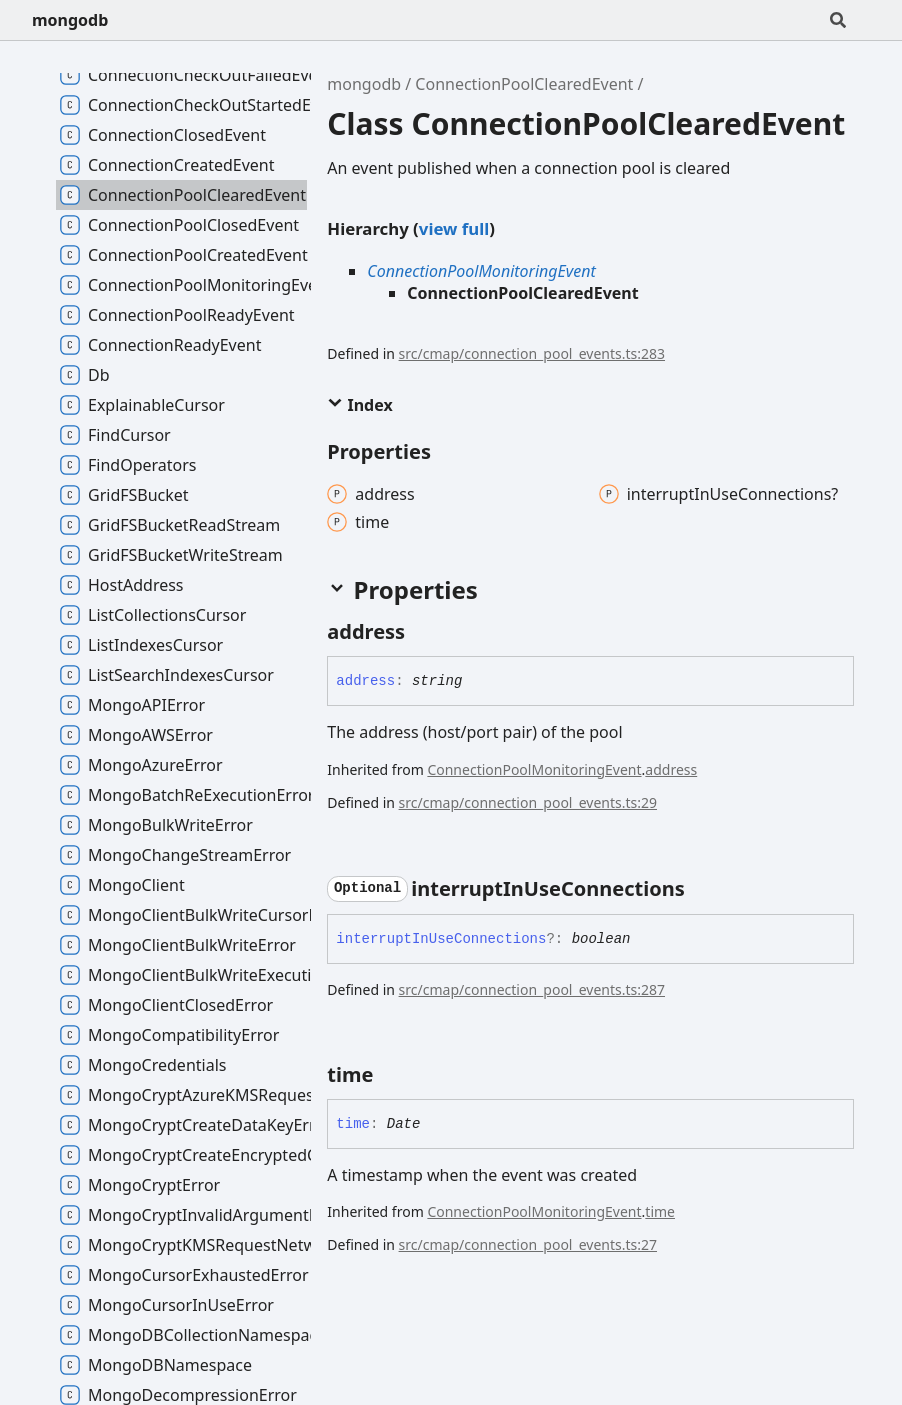 The width and height of the screenshot is (902, 1405). I want to click on src/cmap/connection_pool_events.ts:287, so click(532, 989).